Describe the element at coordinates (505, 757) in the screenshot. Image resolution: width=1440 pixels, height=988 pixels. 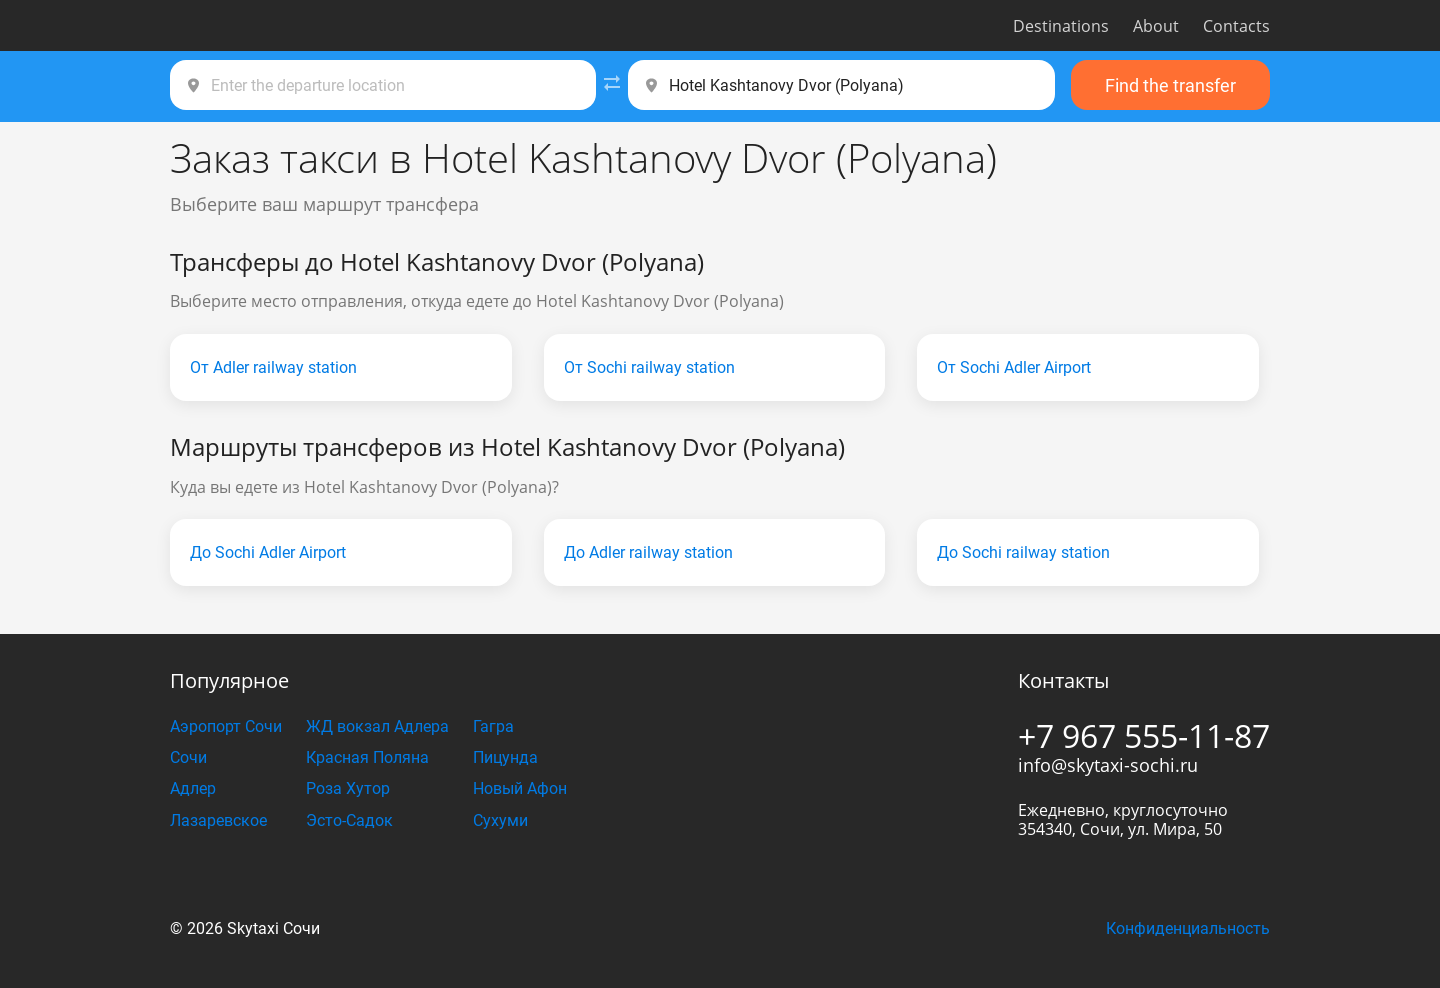
I see `Пицунда` at that location.